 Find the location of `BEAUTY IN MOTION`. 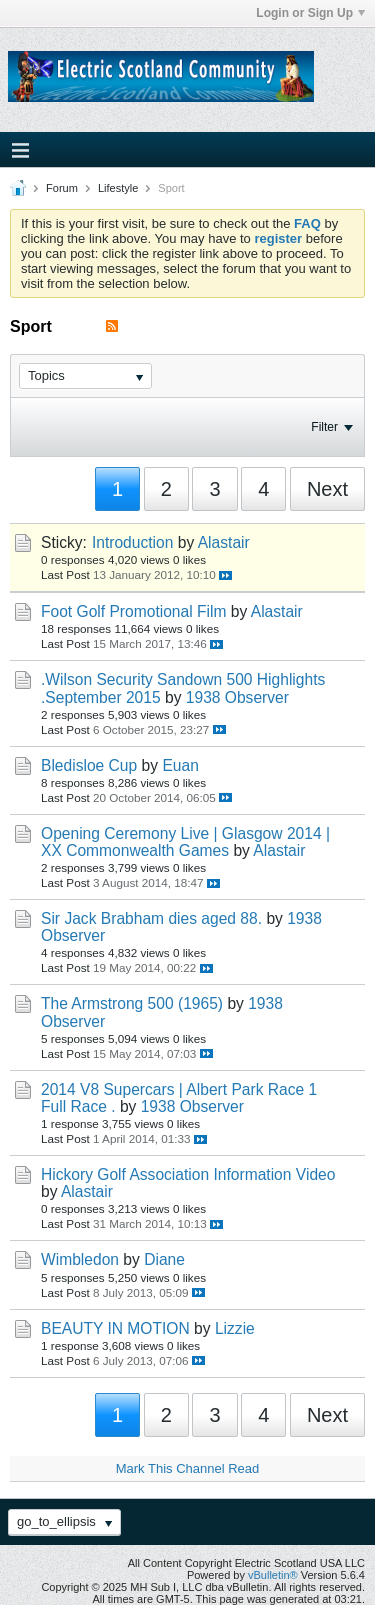

BEAUTY IN MOTION is located at coordinates (115, 1328).